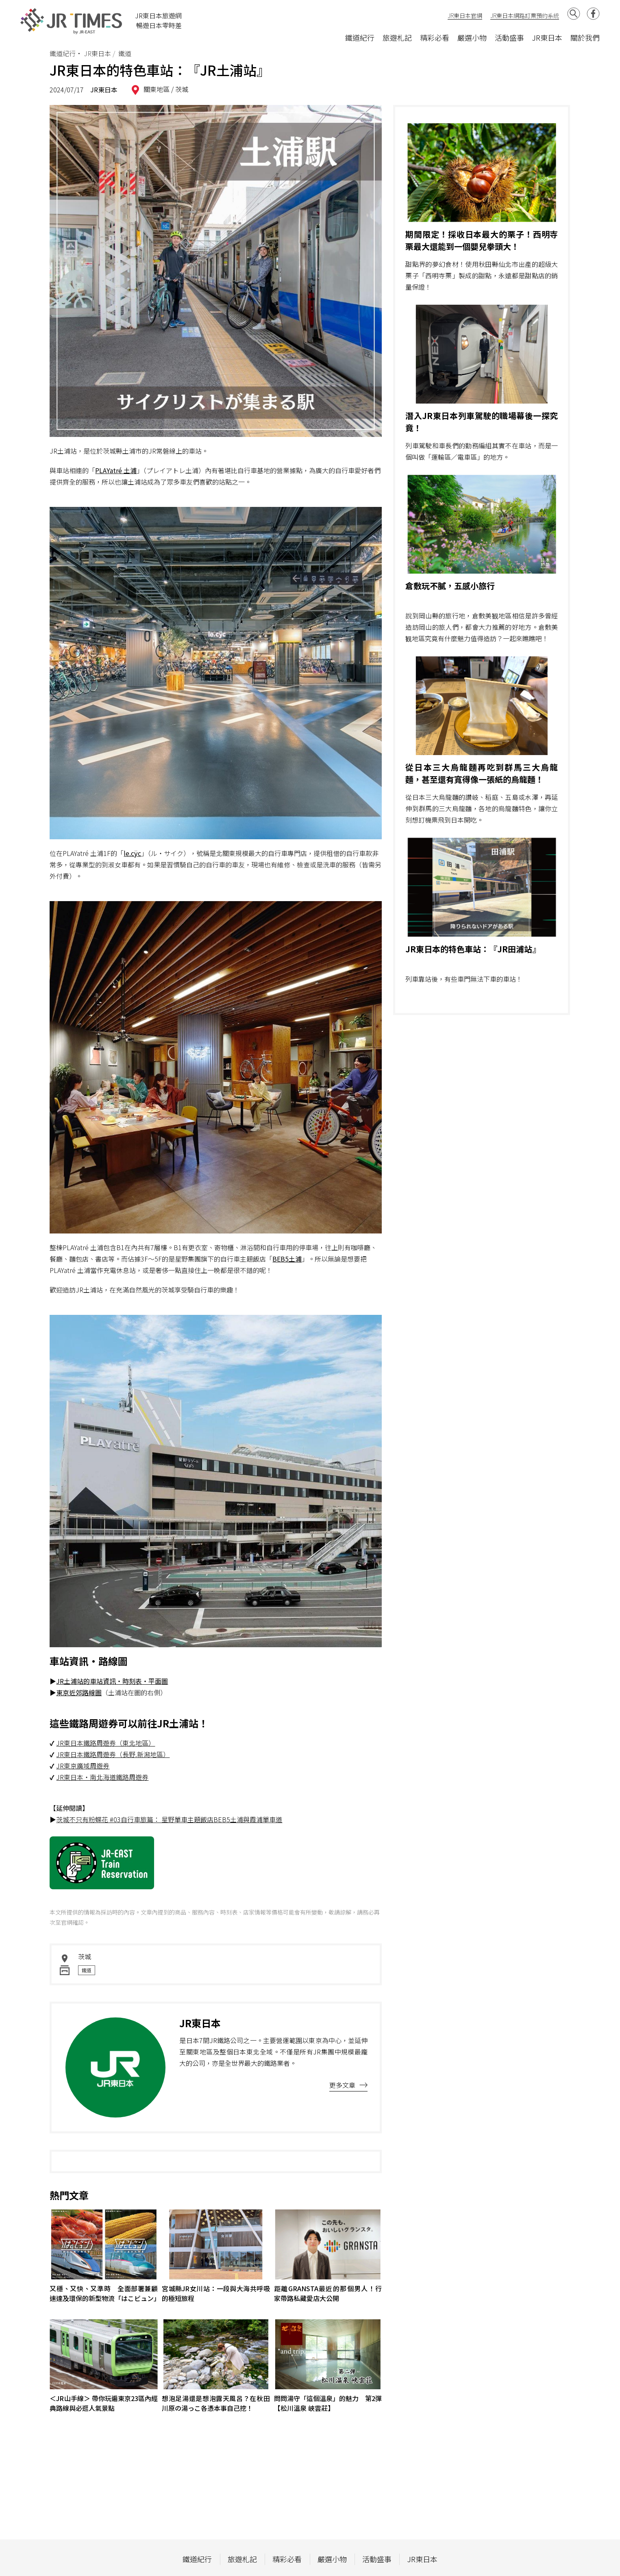 The width and height of the screenshot is (620, 2576). Describe the element at coordinates (465, 15) in the screenshot. I see `JR東日本官網` at that location.